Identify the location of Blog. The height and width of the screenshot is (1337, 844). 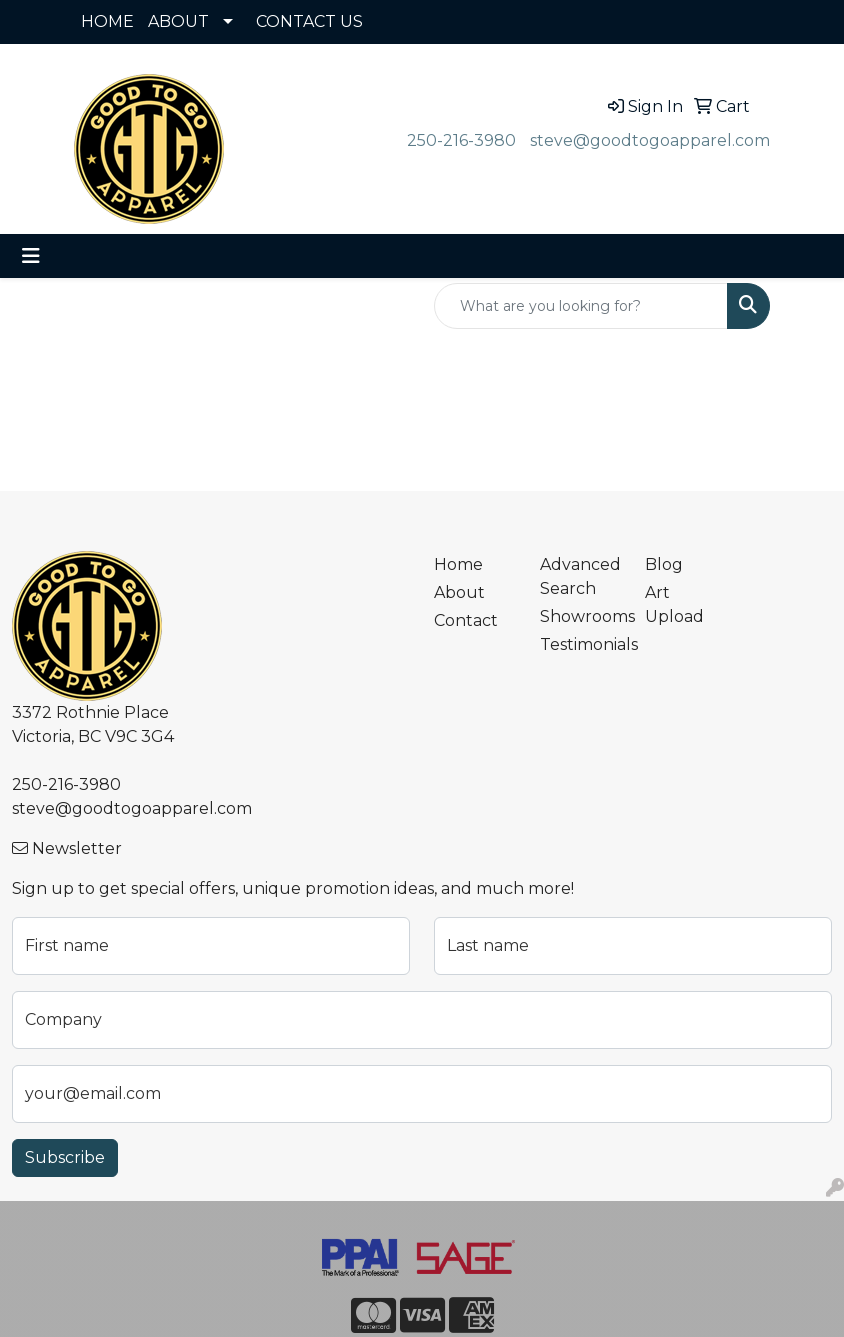
(664, 564).